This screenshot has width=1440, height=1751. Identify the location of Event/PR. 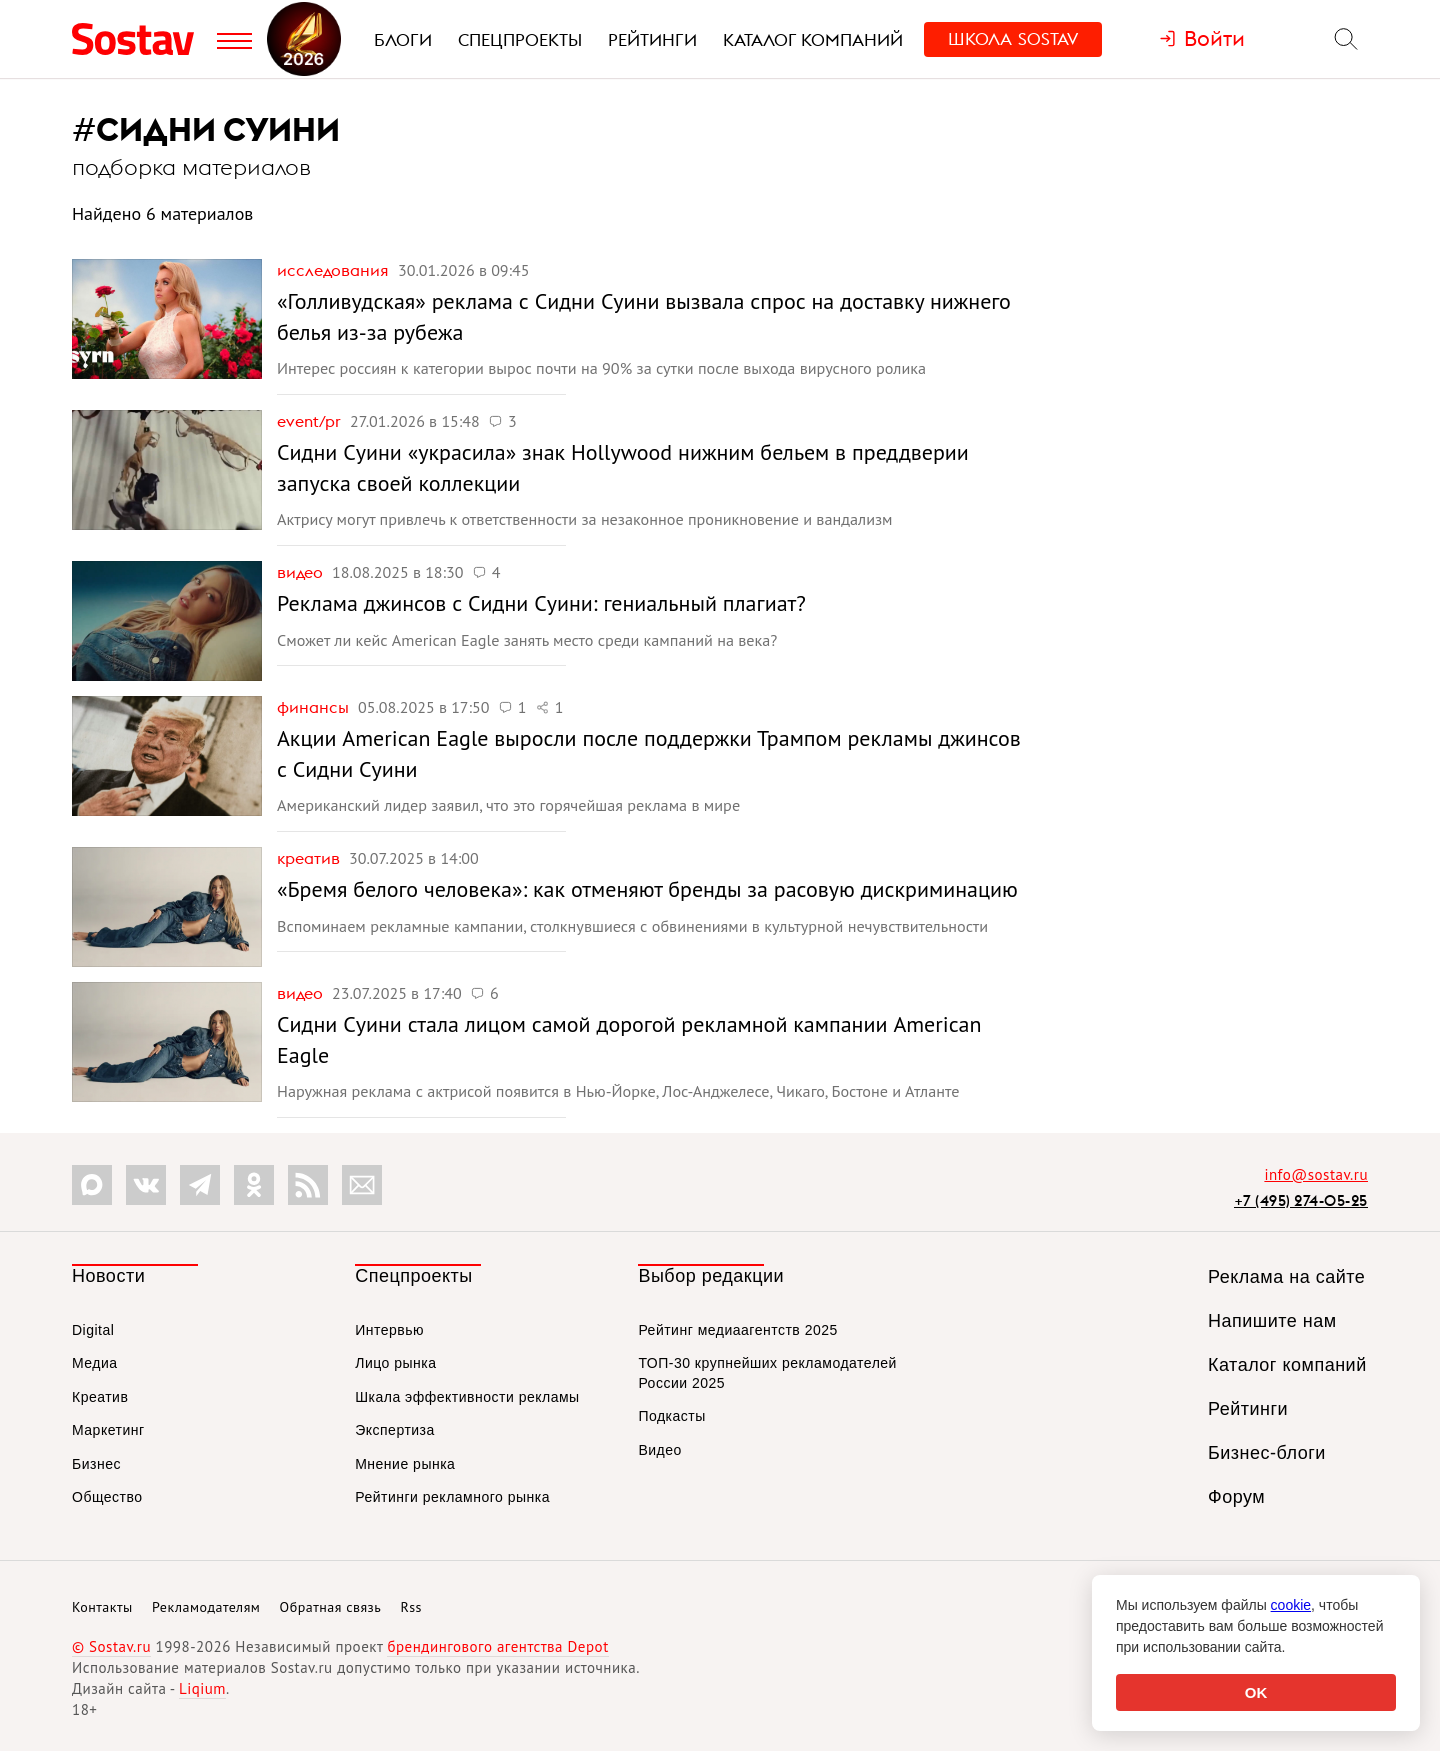
(311, 421).